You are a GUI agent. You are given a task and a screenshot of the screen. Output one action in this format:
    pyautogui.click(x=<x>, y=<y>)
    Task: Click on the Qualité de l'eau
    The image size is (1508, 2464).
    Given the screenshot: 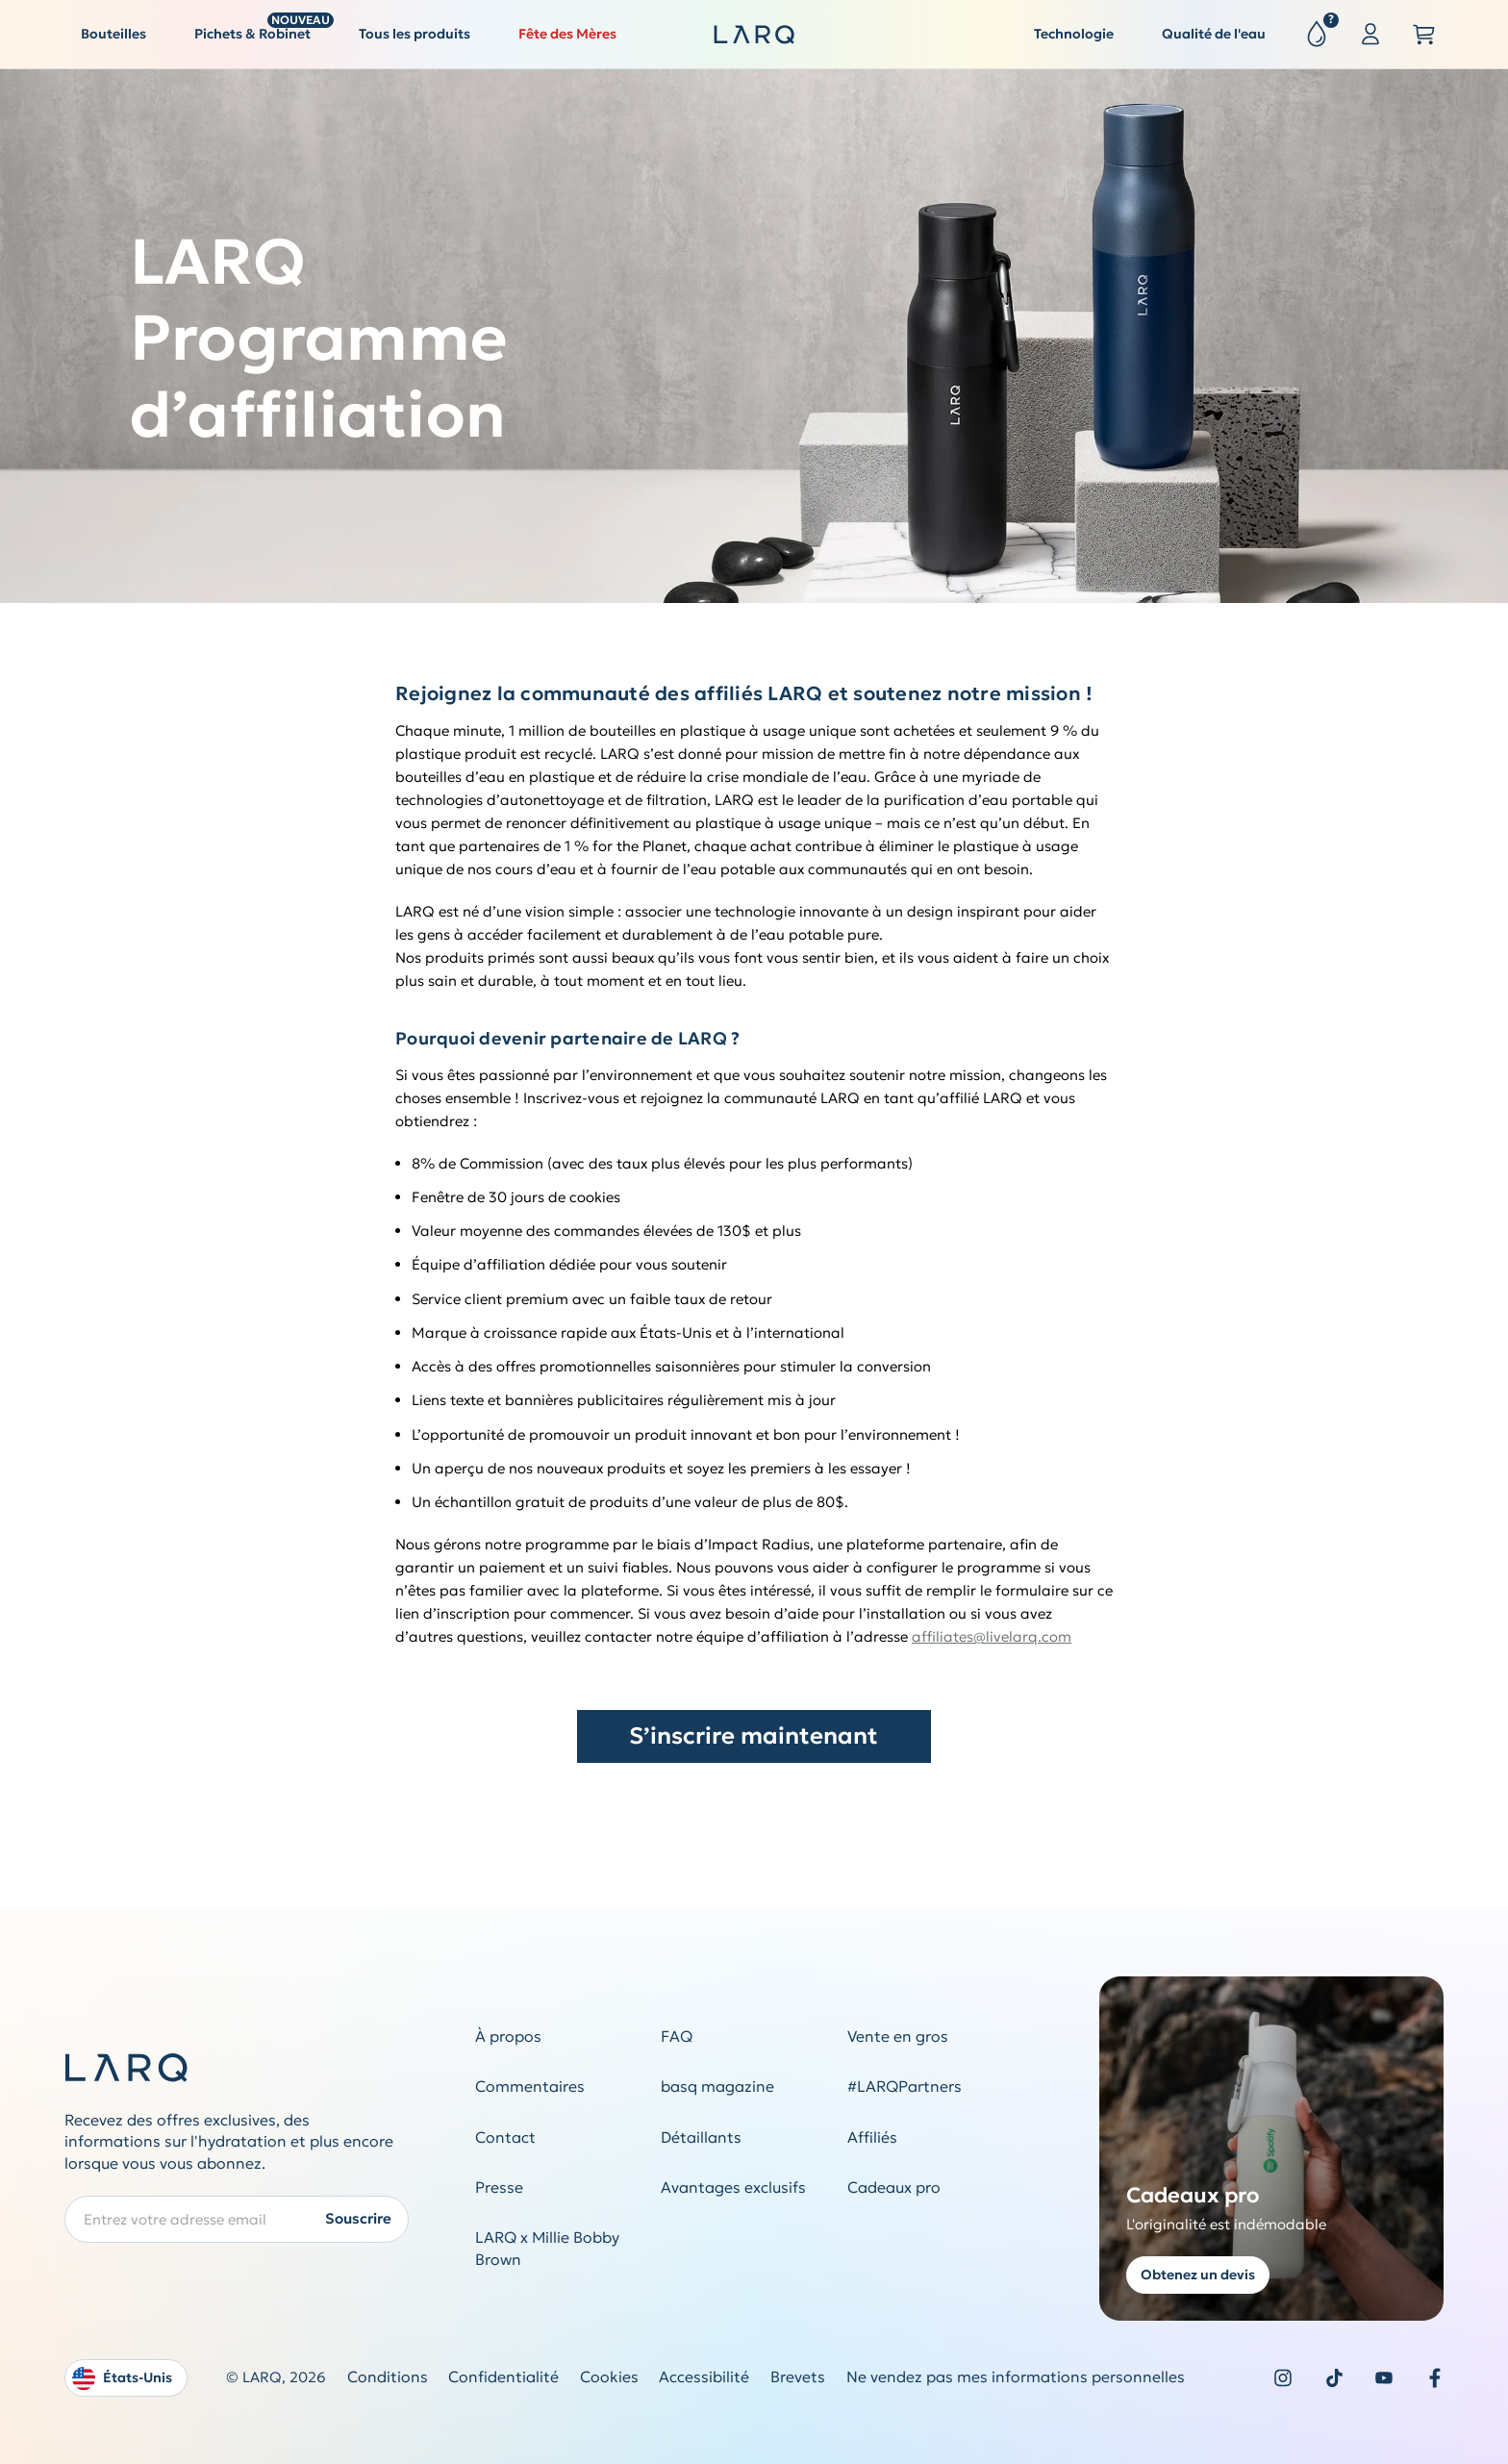 What is the action you would take?
    pyautogui.click(x=1214, y=33)
    